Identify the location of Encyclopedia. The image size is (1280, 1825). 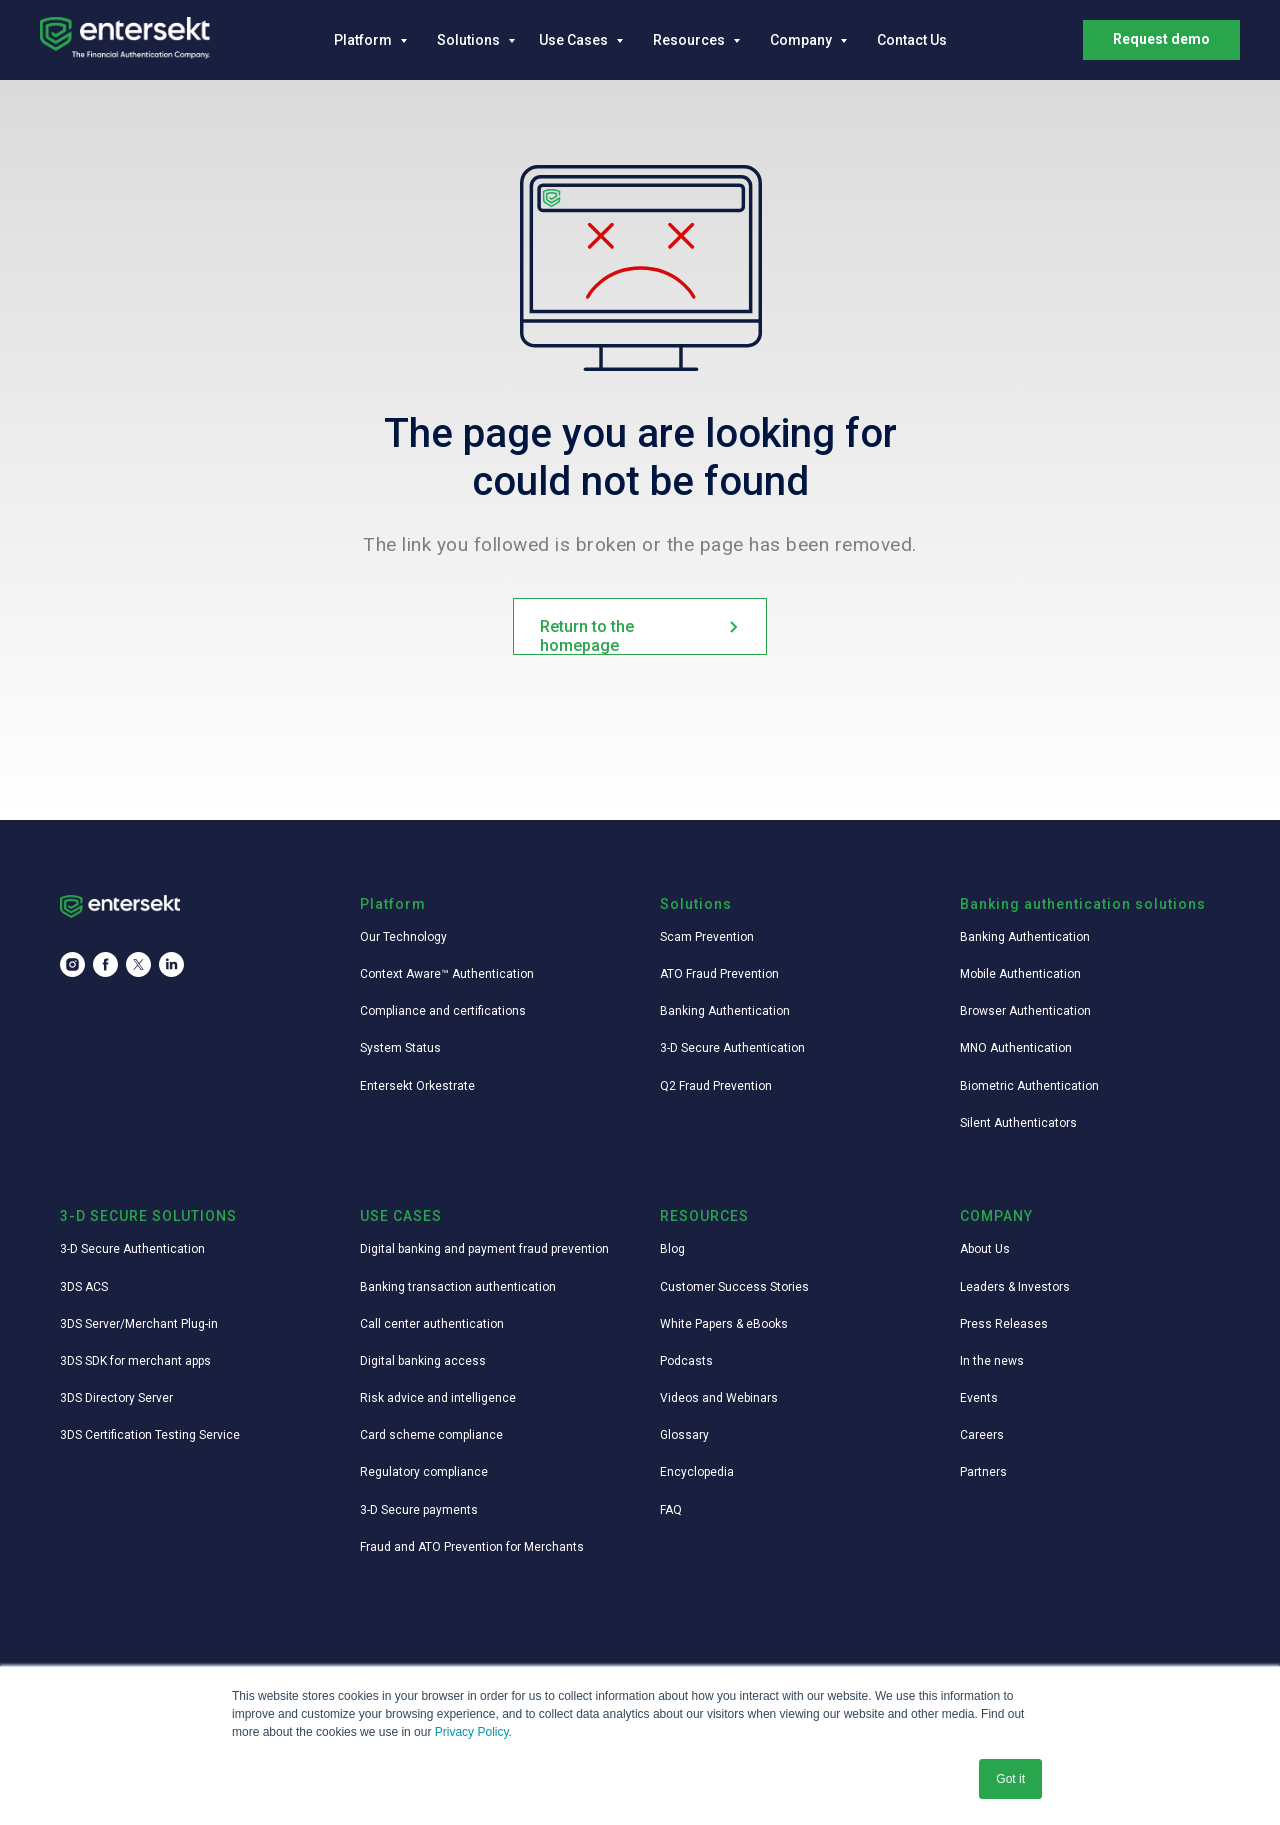
(697, 1472).